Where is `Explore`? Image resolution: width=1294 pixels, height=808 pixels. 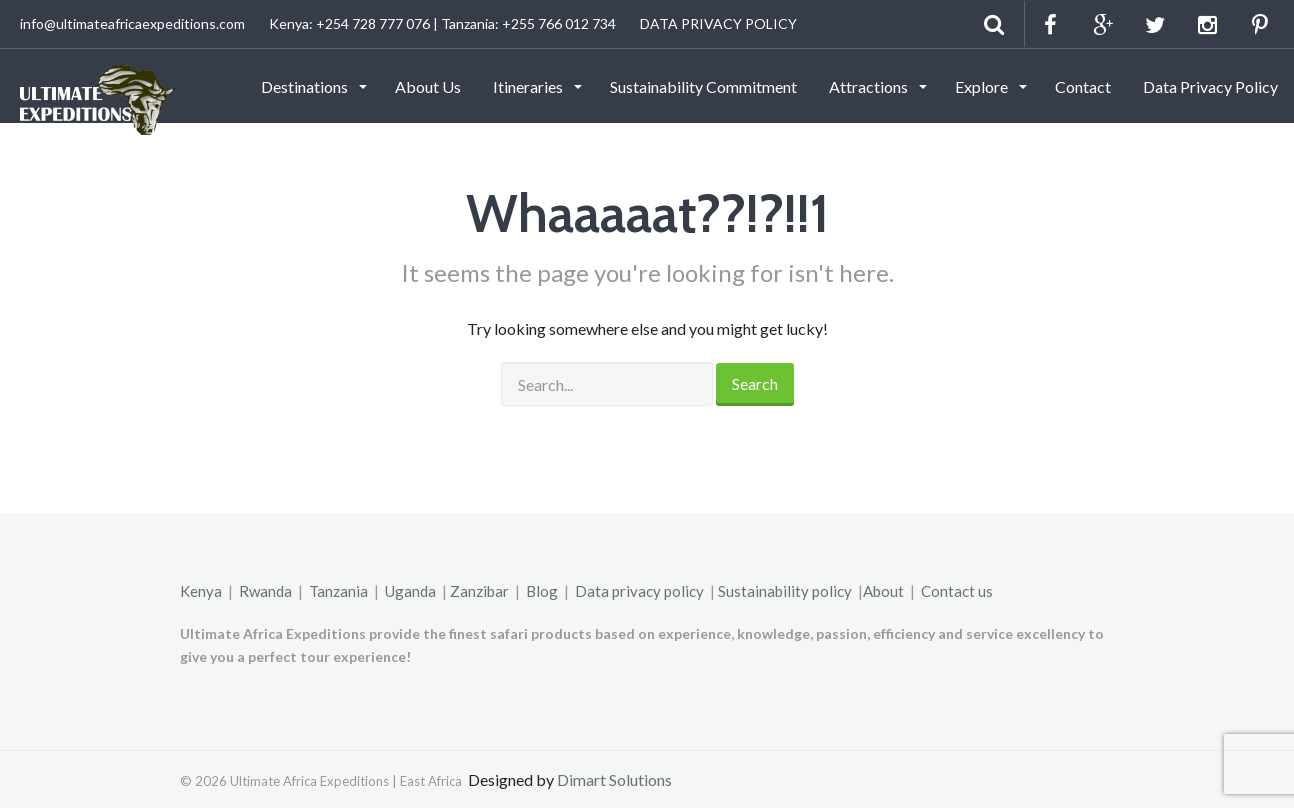
Explore is located at coordinates (983, 86).